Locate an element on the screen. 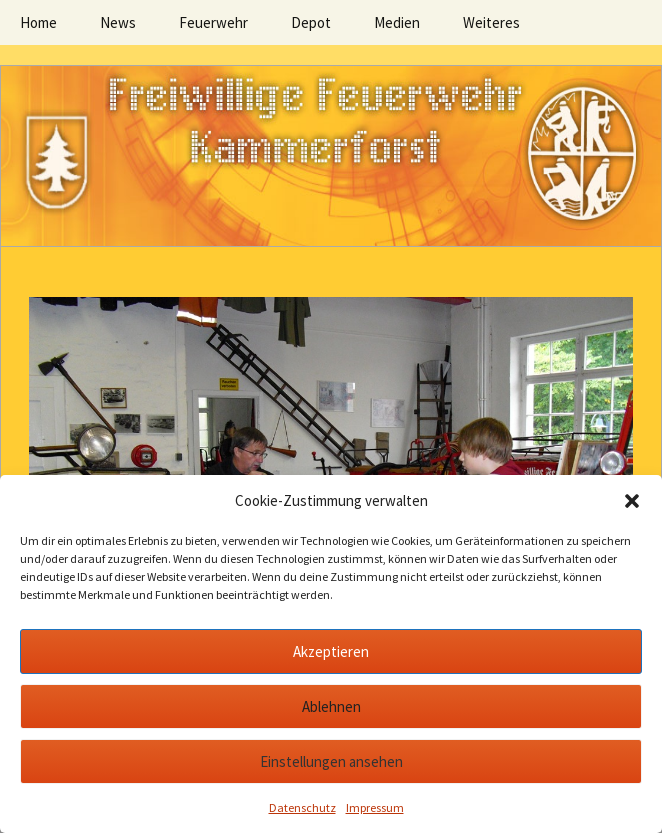  [button] is located at coordinates (632, 501).